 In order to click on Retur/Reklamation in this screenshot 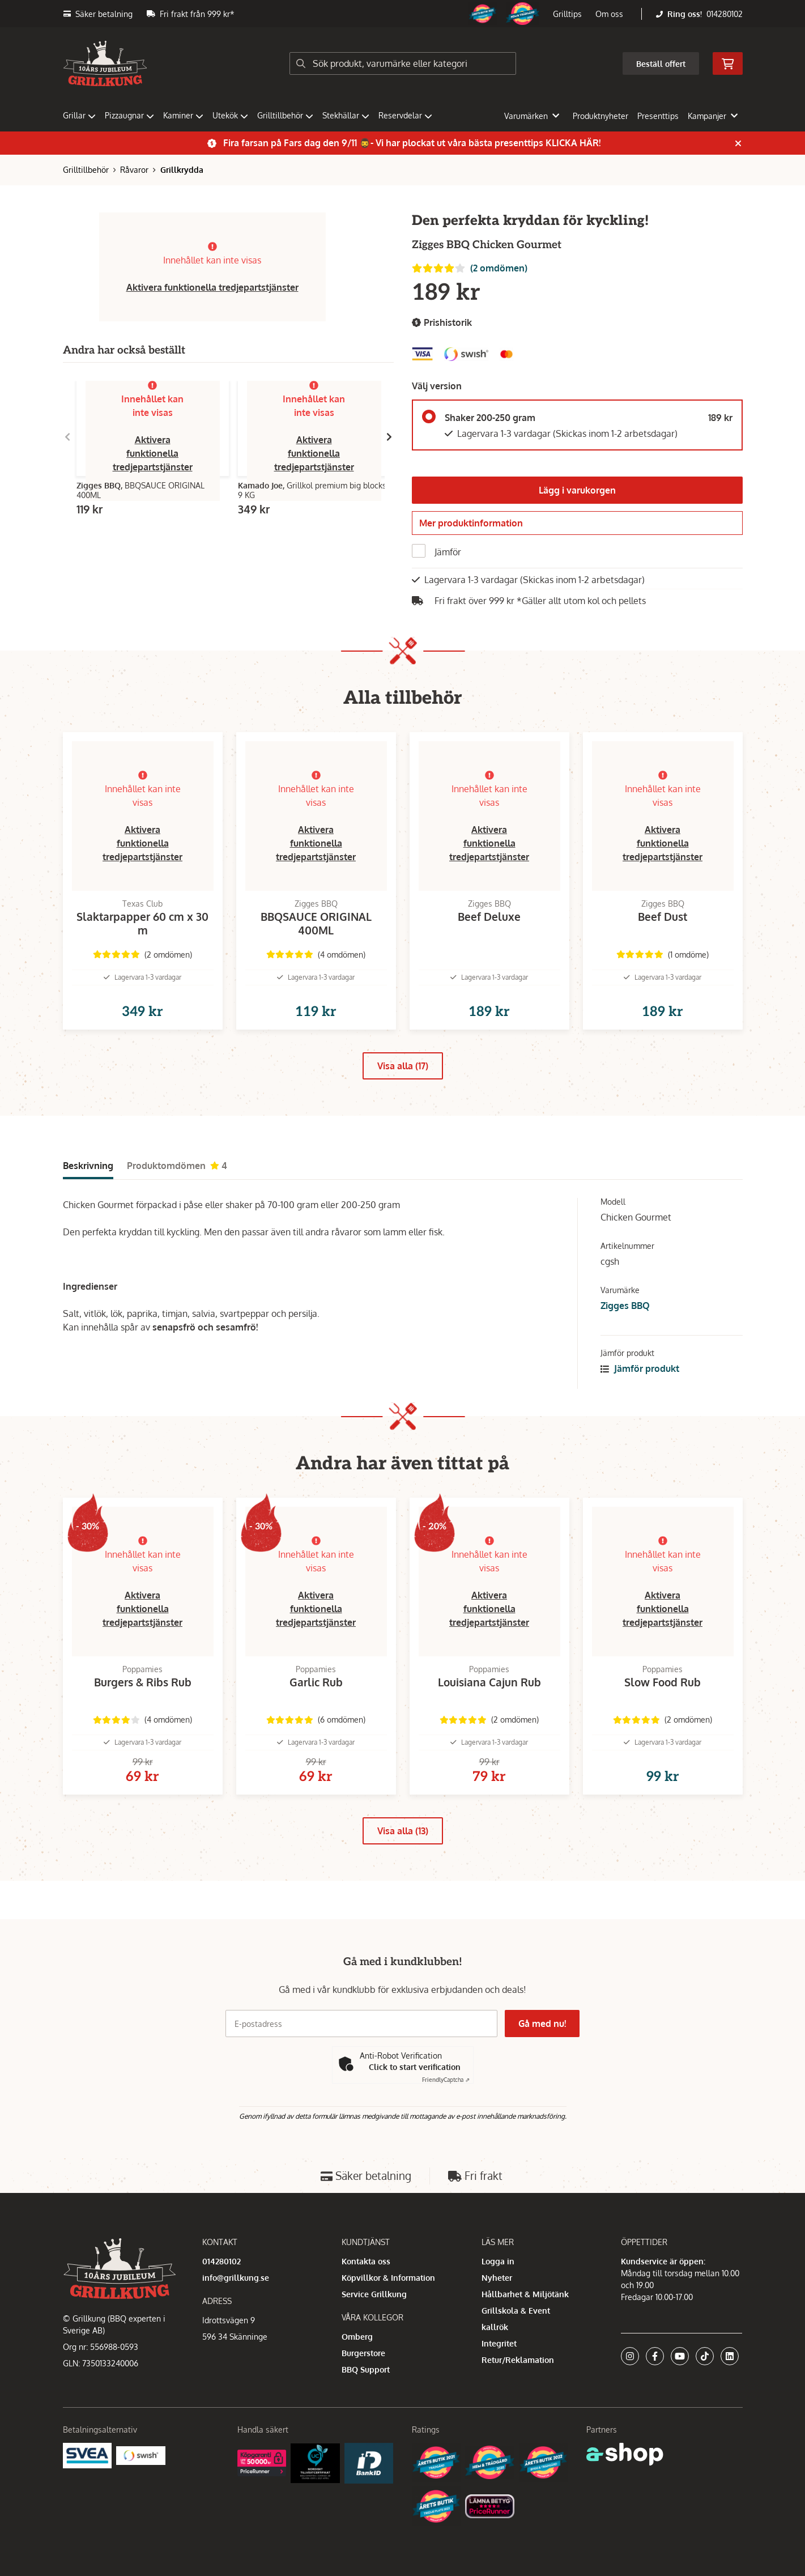, I will do `click(518, 2360)`.